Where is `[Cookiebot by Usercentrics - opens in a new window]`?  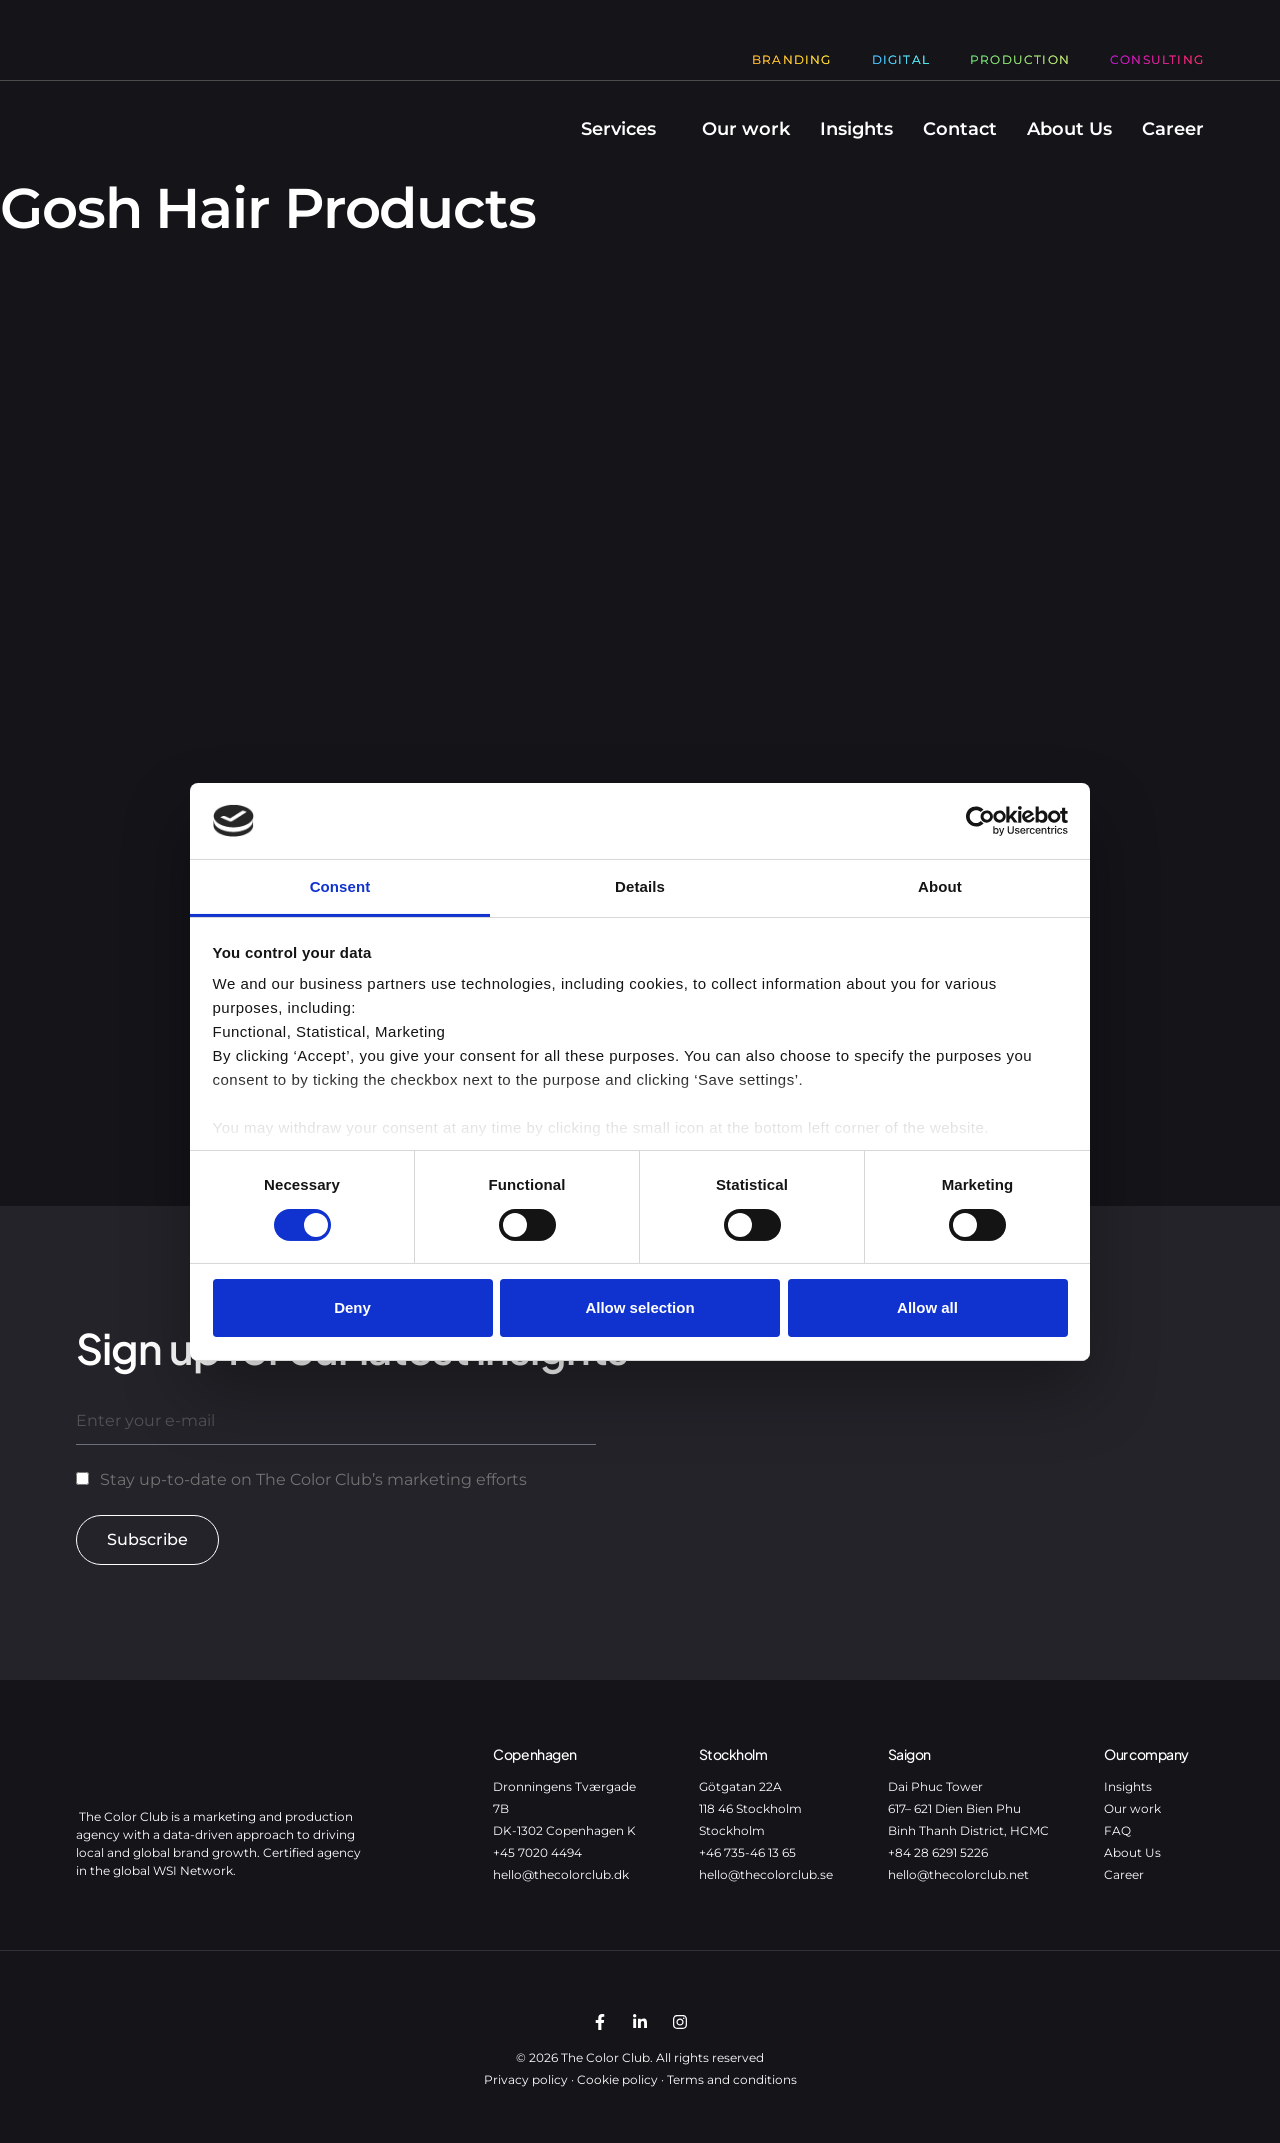
[Cookiebot by Usercentrics - opens in a new window] is located at coordinates (980, 821).